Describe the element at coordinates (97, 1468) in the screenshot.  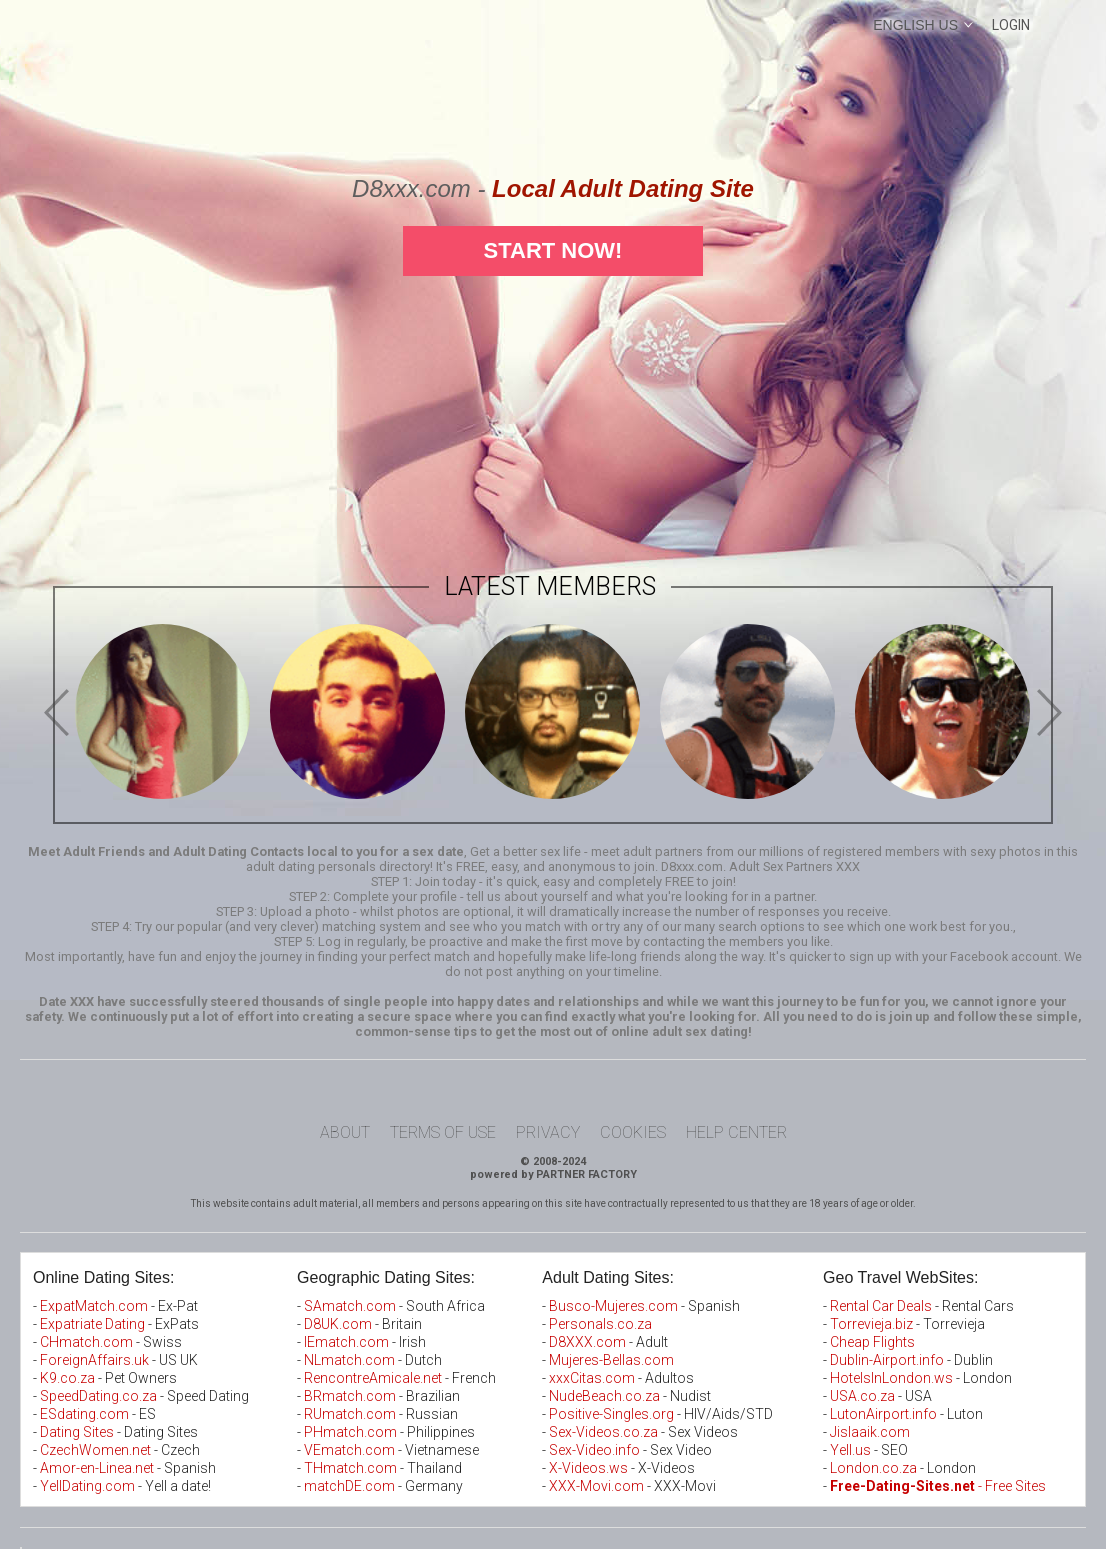
I see `Amor-en-Linea.net` at that location.